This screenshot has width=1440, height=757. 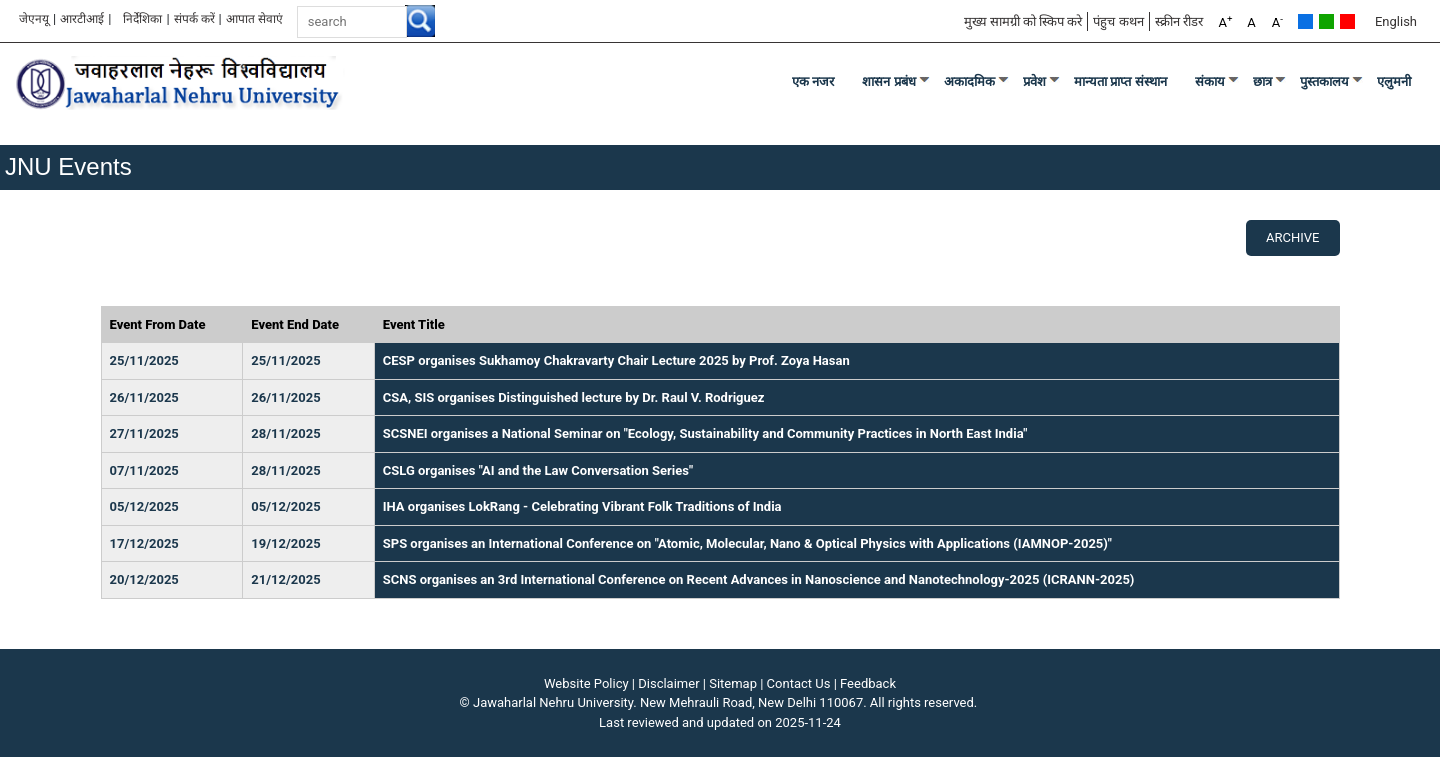 What do you see at coordinates (586, 683) in the screenshot?
I see `Website Policy` at bounding box center [586, 683].